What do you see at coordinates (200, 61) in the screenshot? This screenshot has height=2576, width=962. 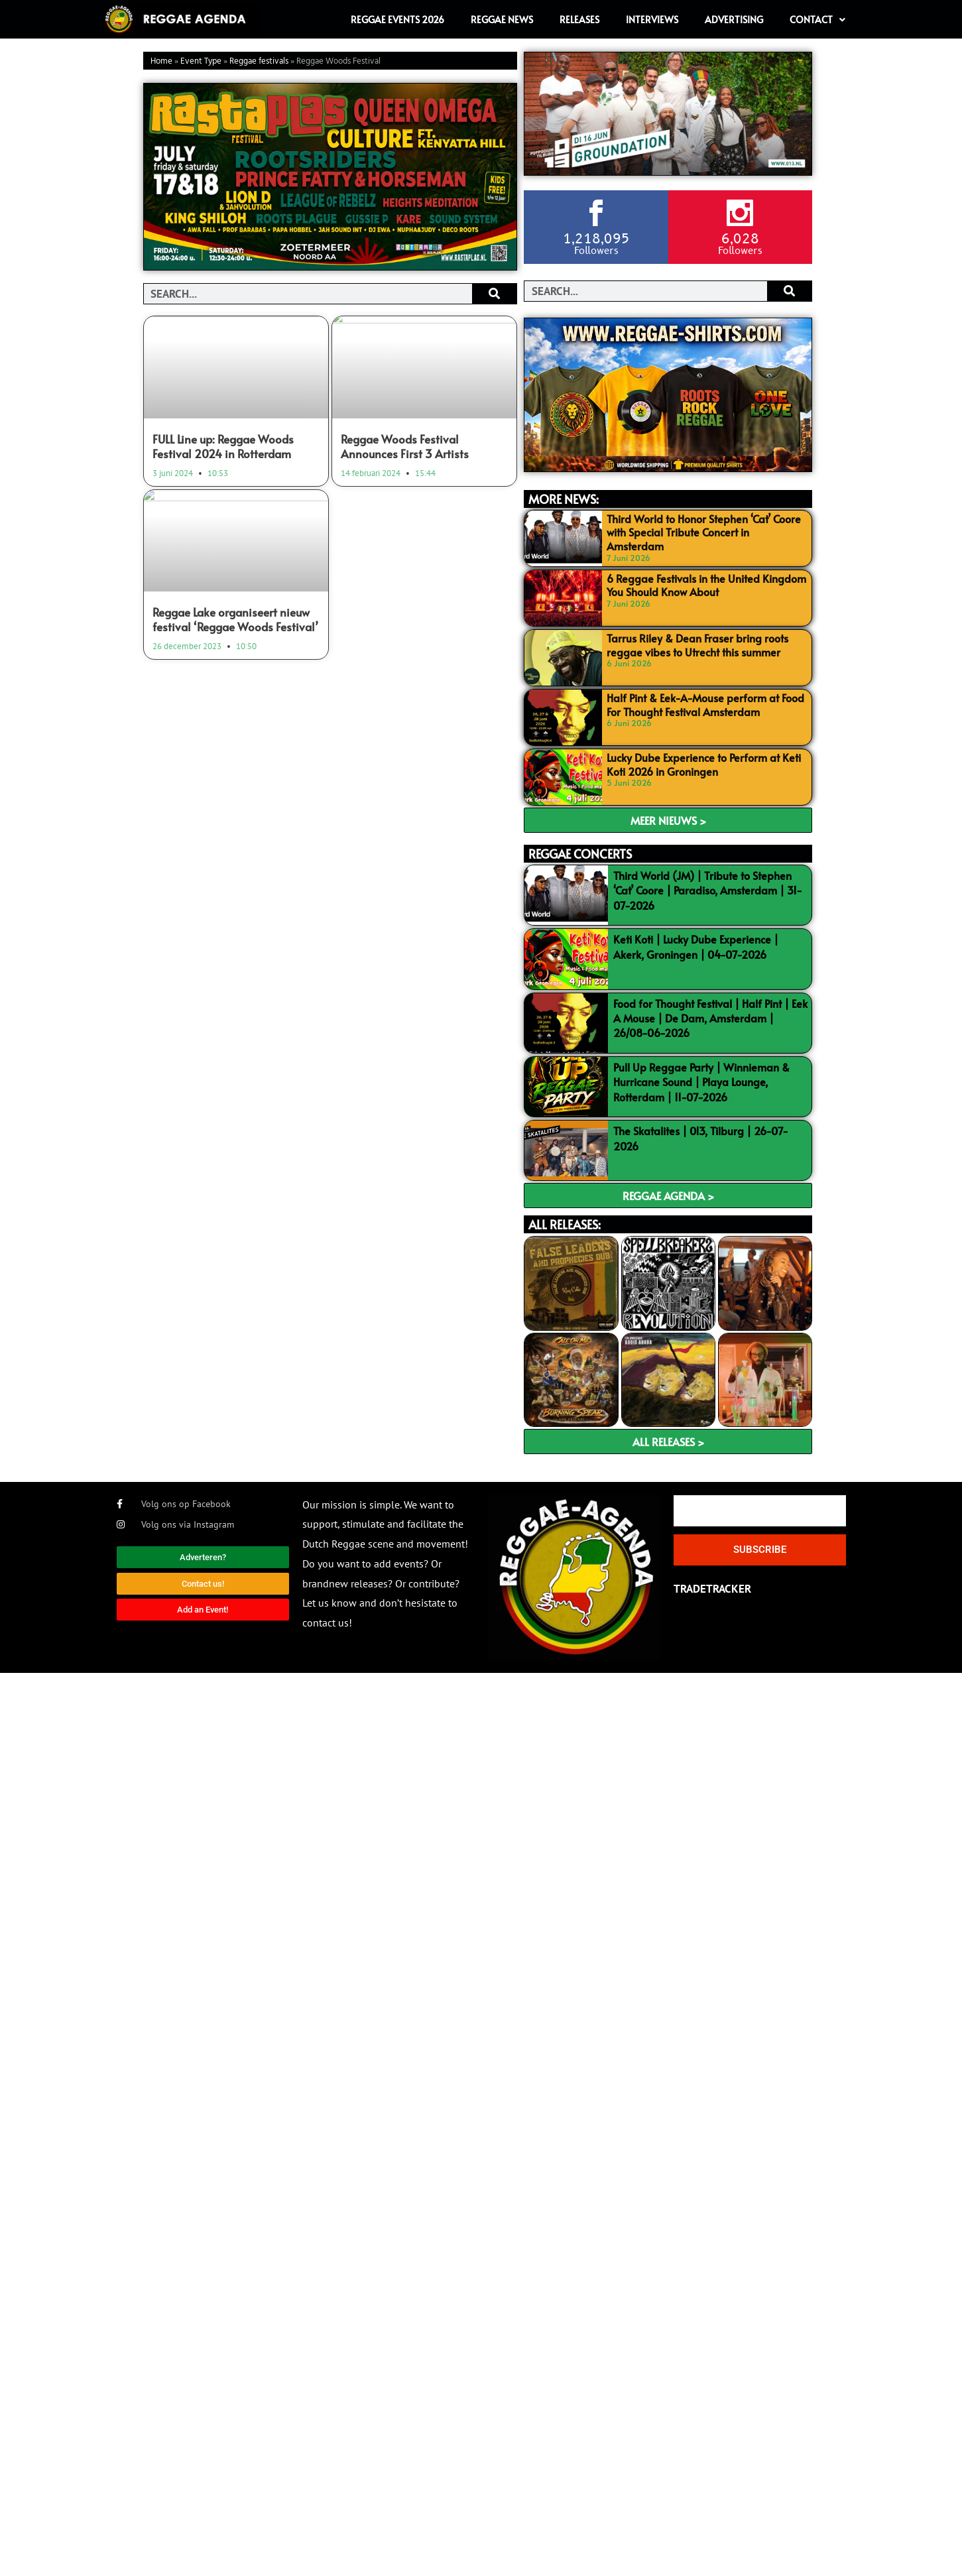 I see `Event Type` at bounding box center [200, 61].